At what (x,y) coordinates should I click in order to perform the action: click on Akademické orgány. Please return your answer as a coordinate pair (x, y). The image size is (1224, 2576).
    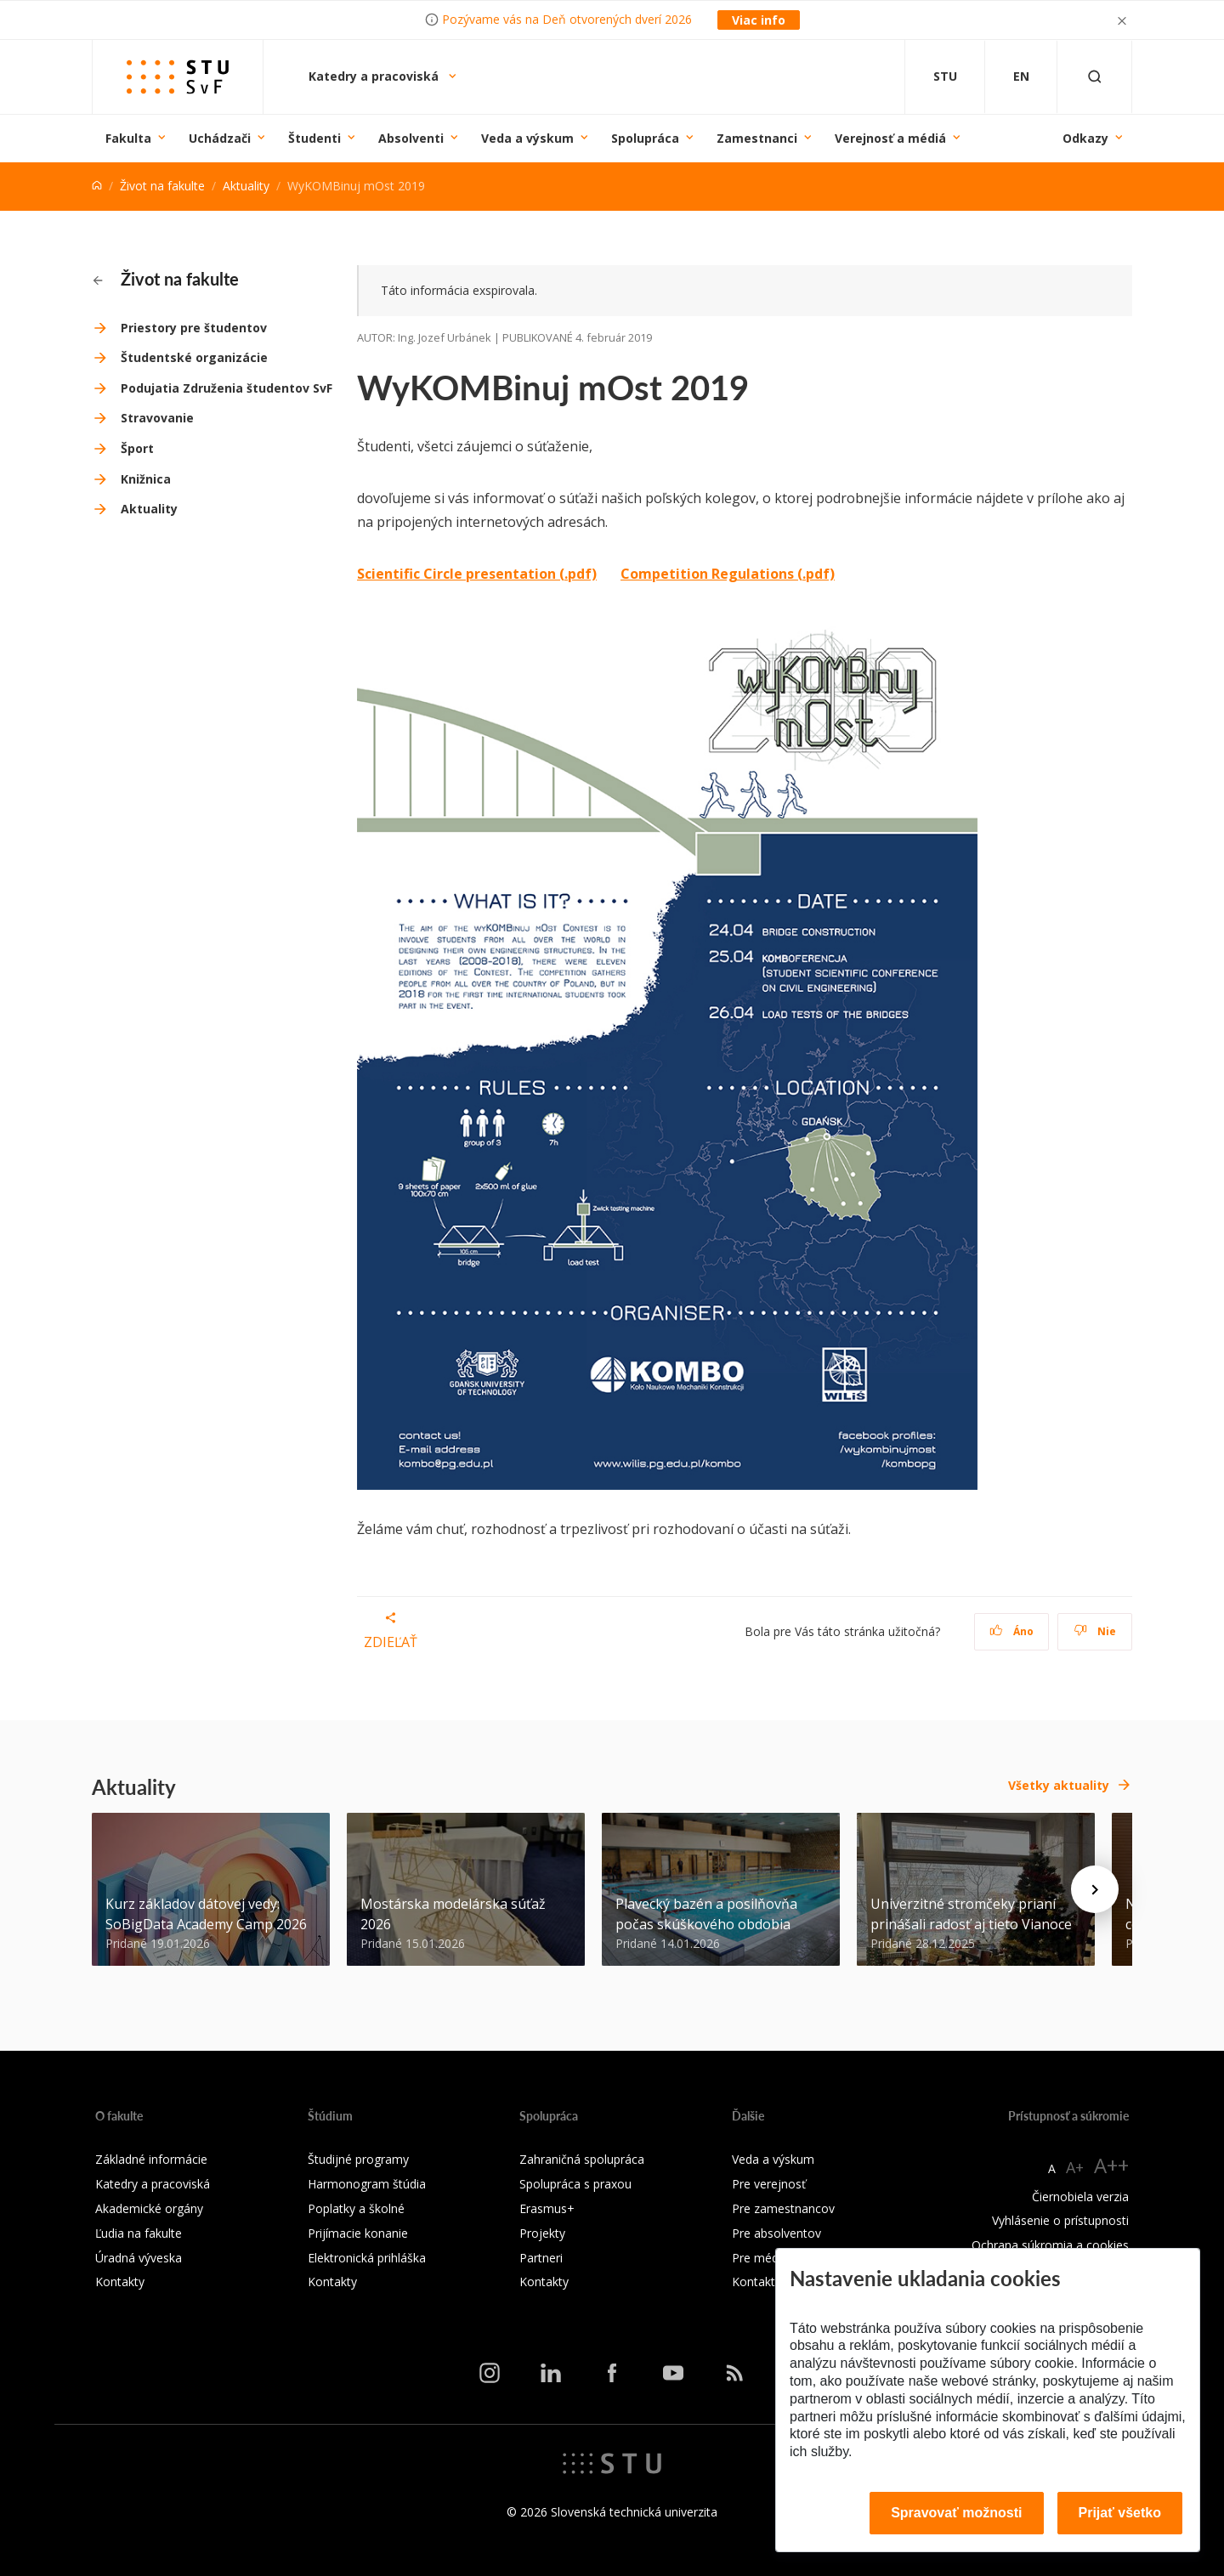
    Looking at the image, I should click on (149, 2208).